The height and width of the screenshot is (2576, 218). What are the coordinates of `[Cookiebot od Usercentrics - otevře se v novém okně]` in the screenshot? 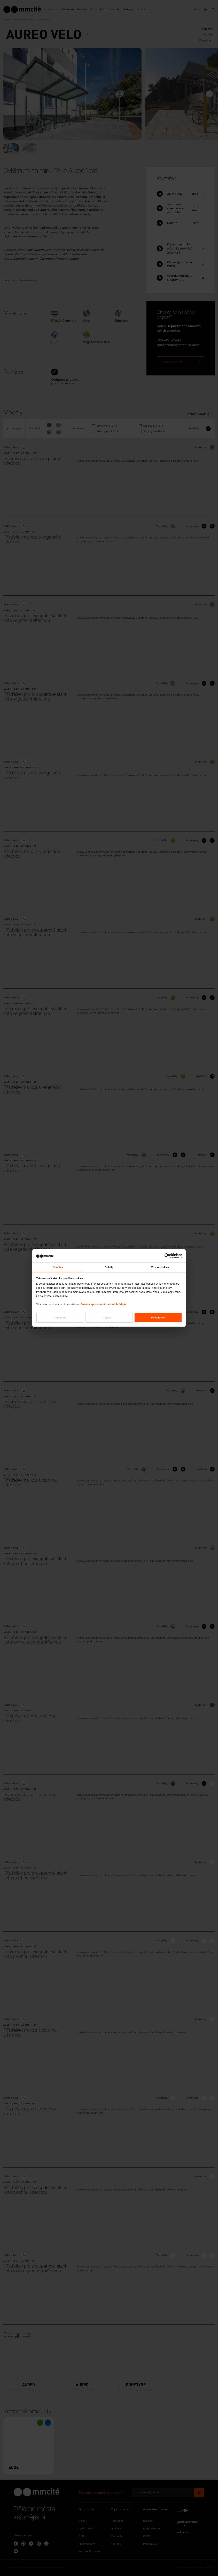 It's located at (167, 1255).